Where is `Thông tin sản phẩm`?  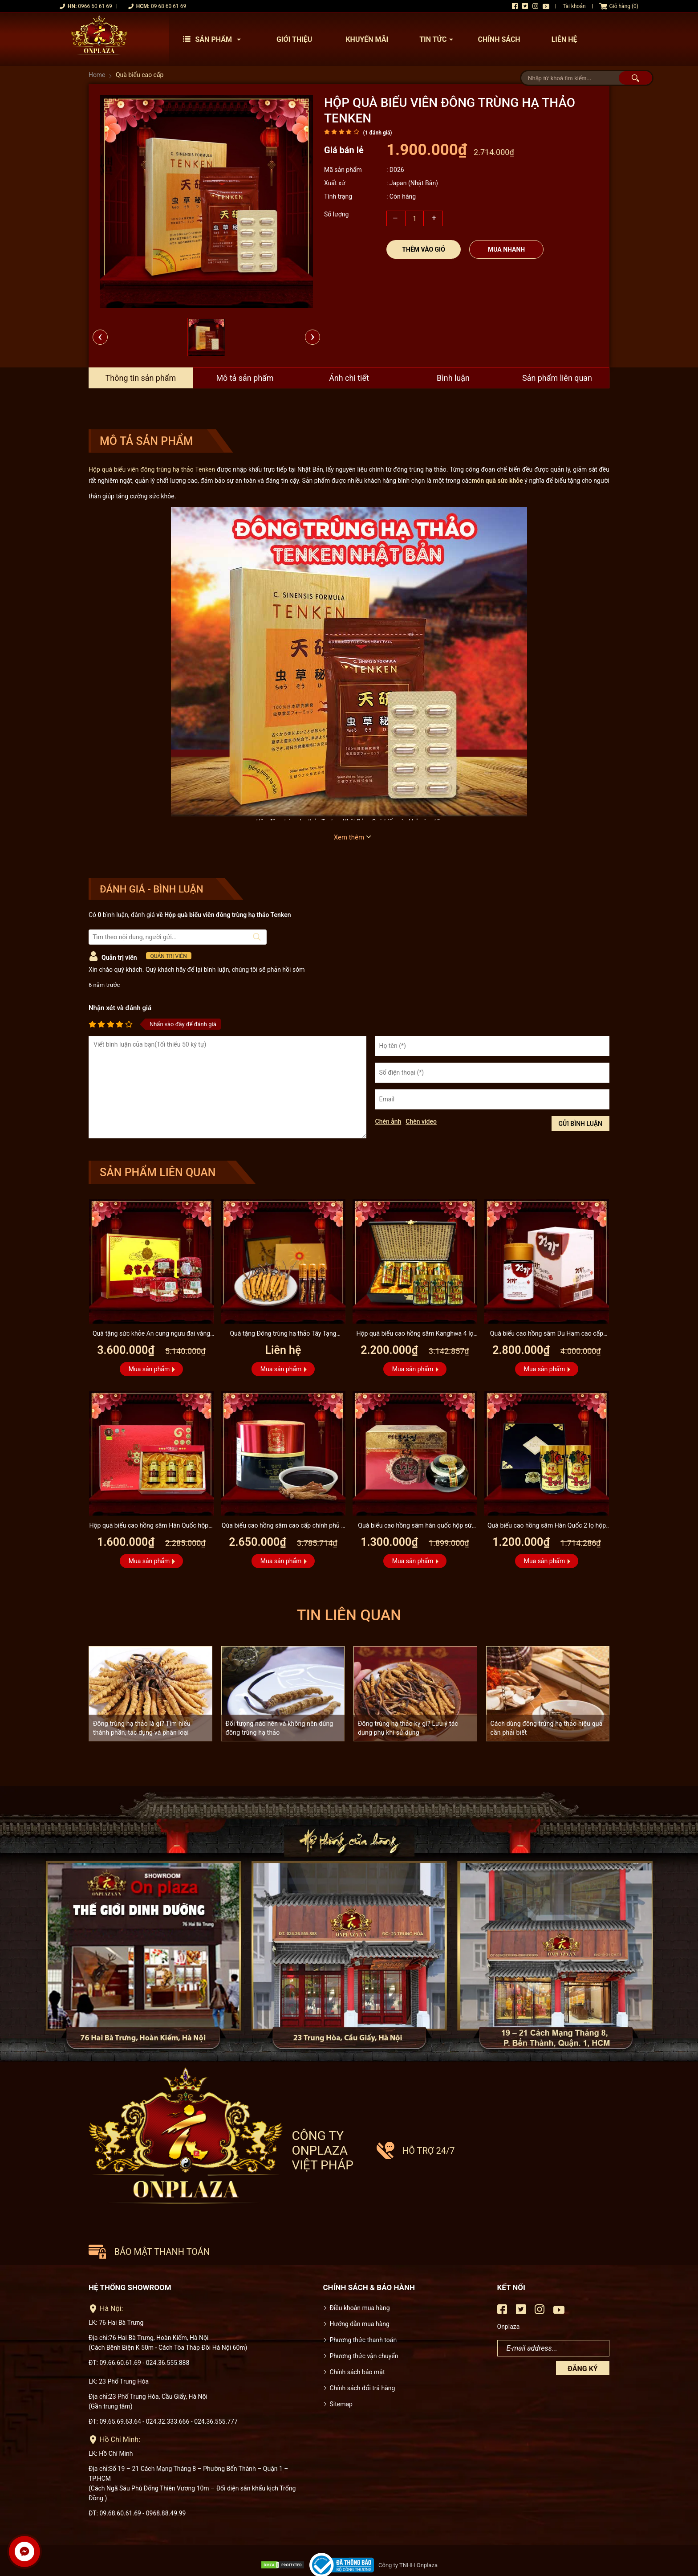 Thông tin sản phẩm is located at coordinates (140, 378).